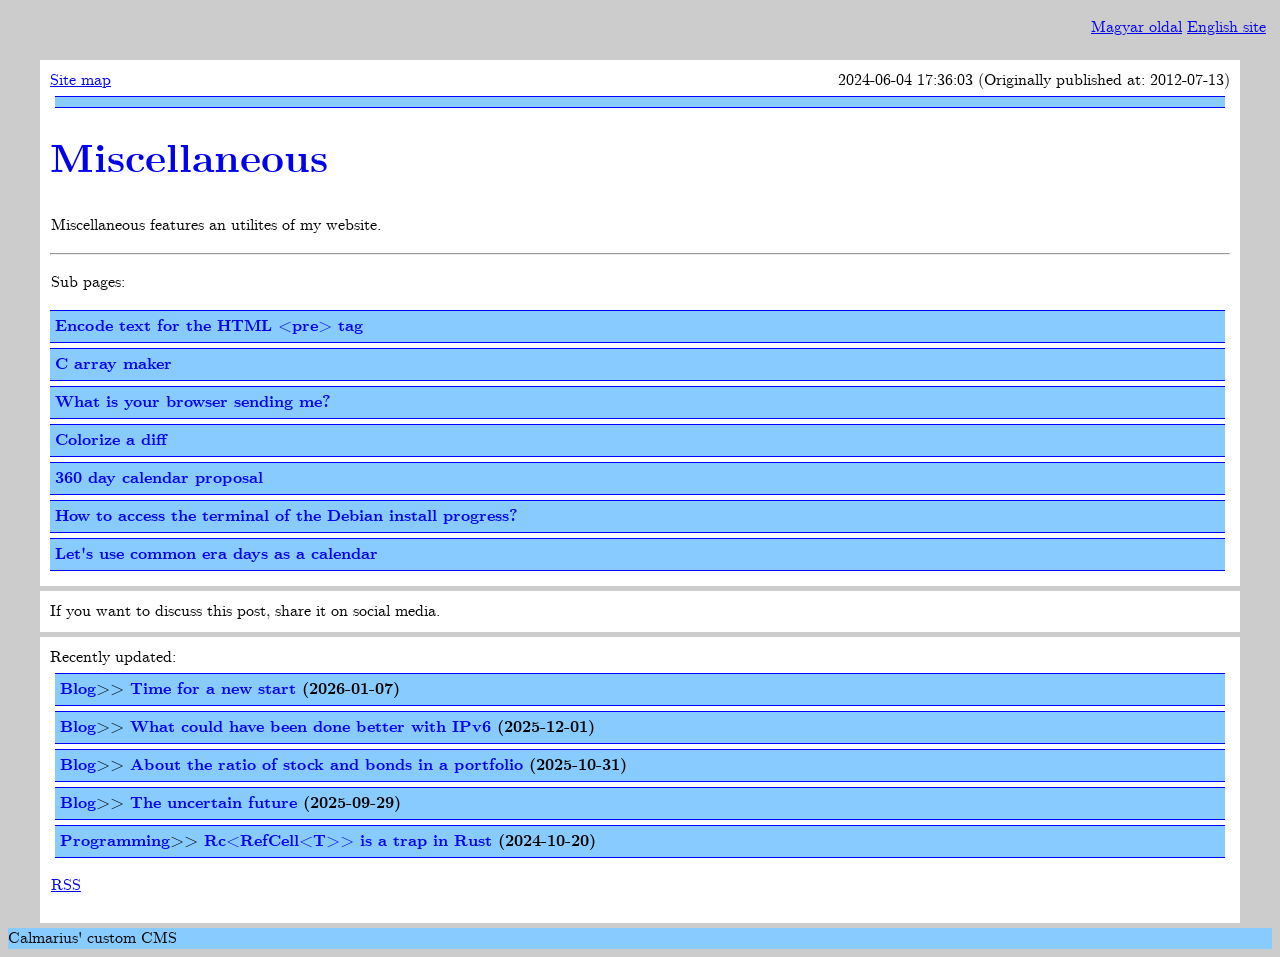  What do you see at coordinates (348, 841) in the screenshot?
I see `Rc<RefCell<T>> is a trap in Rust` at bounding box center [348, 841].